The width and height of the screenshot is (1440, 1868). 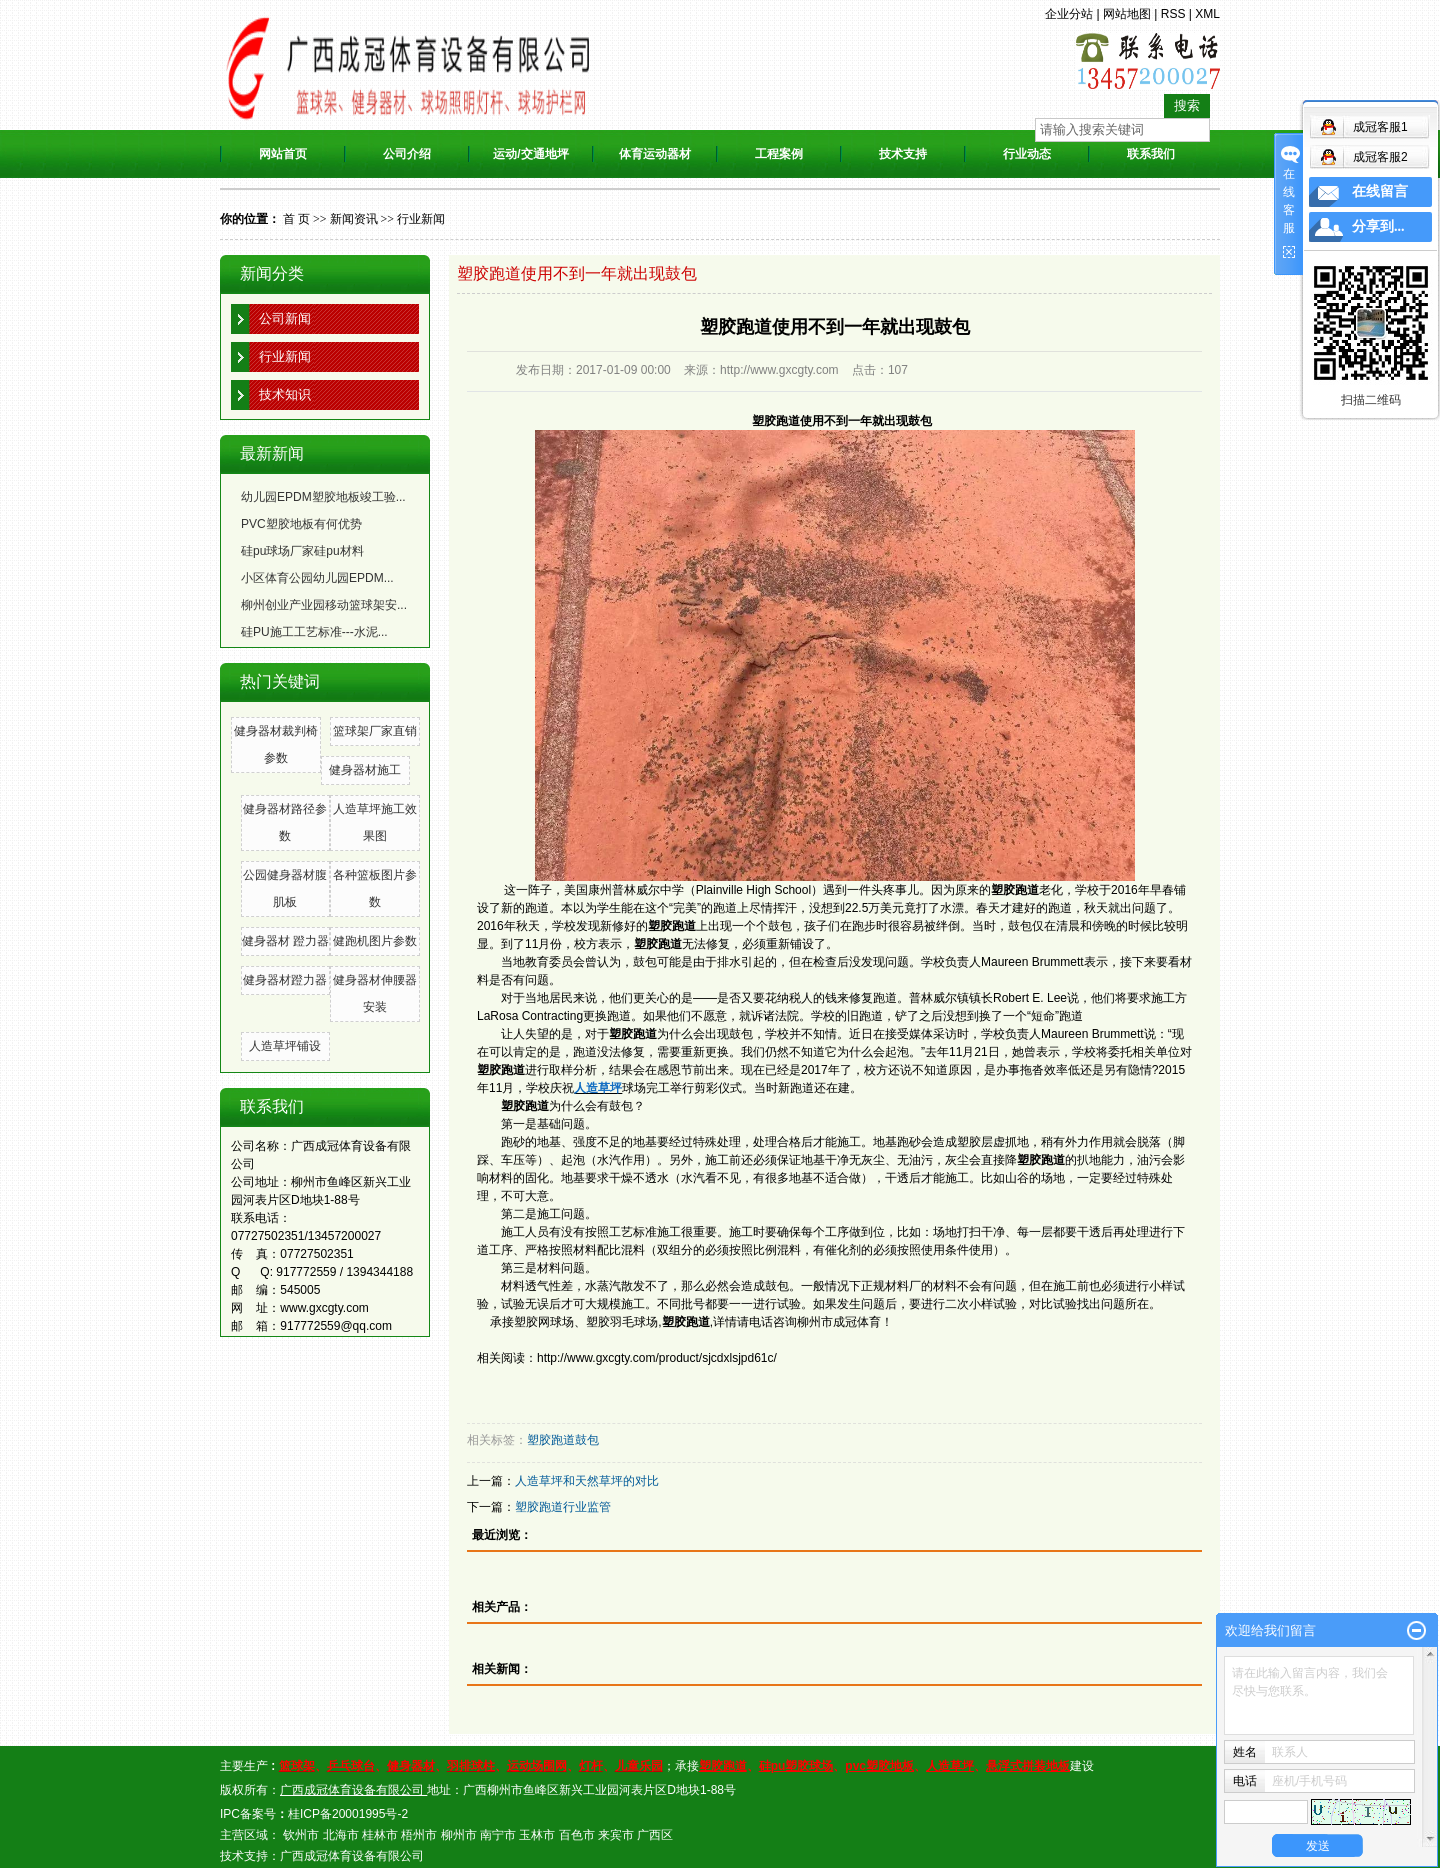 What do you see at coordinates (1151, 154) in the screenshot?
I see `联系我们` at bounding box center [1151, 154].